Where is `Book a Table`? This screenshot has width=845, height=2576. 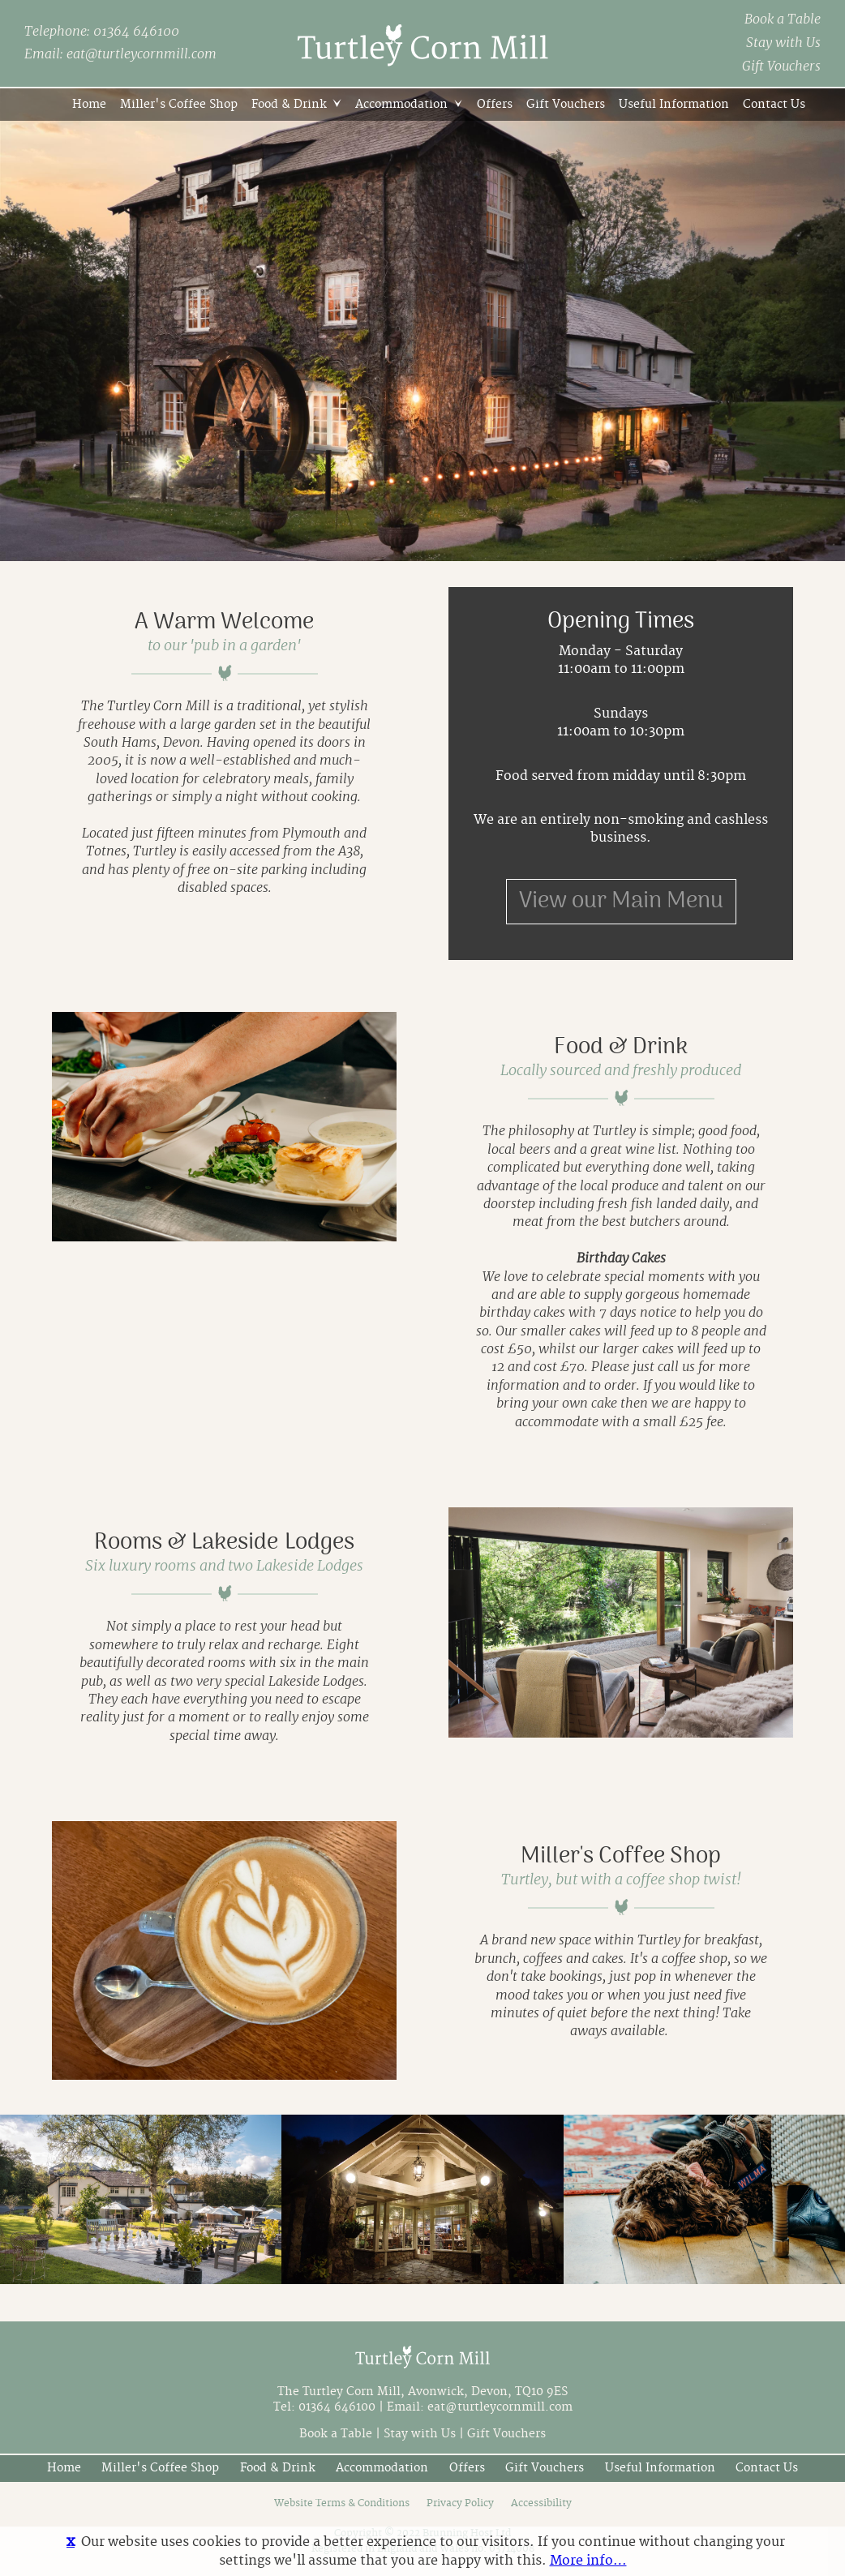 Book a Table is located at coordinates (782, 19).